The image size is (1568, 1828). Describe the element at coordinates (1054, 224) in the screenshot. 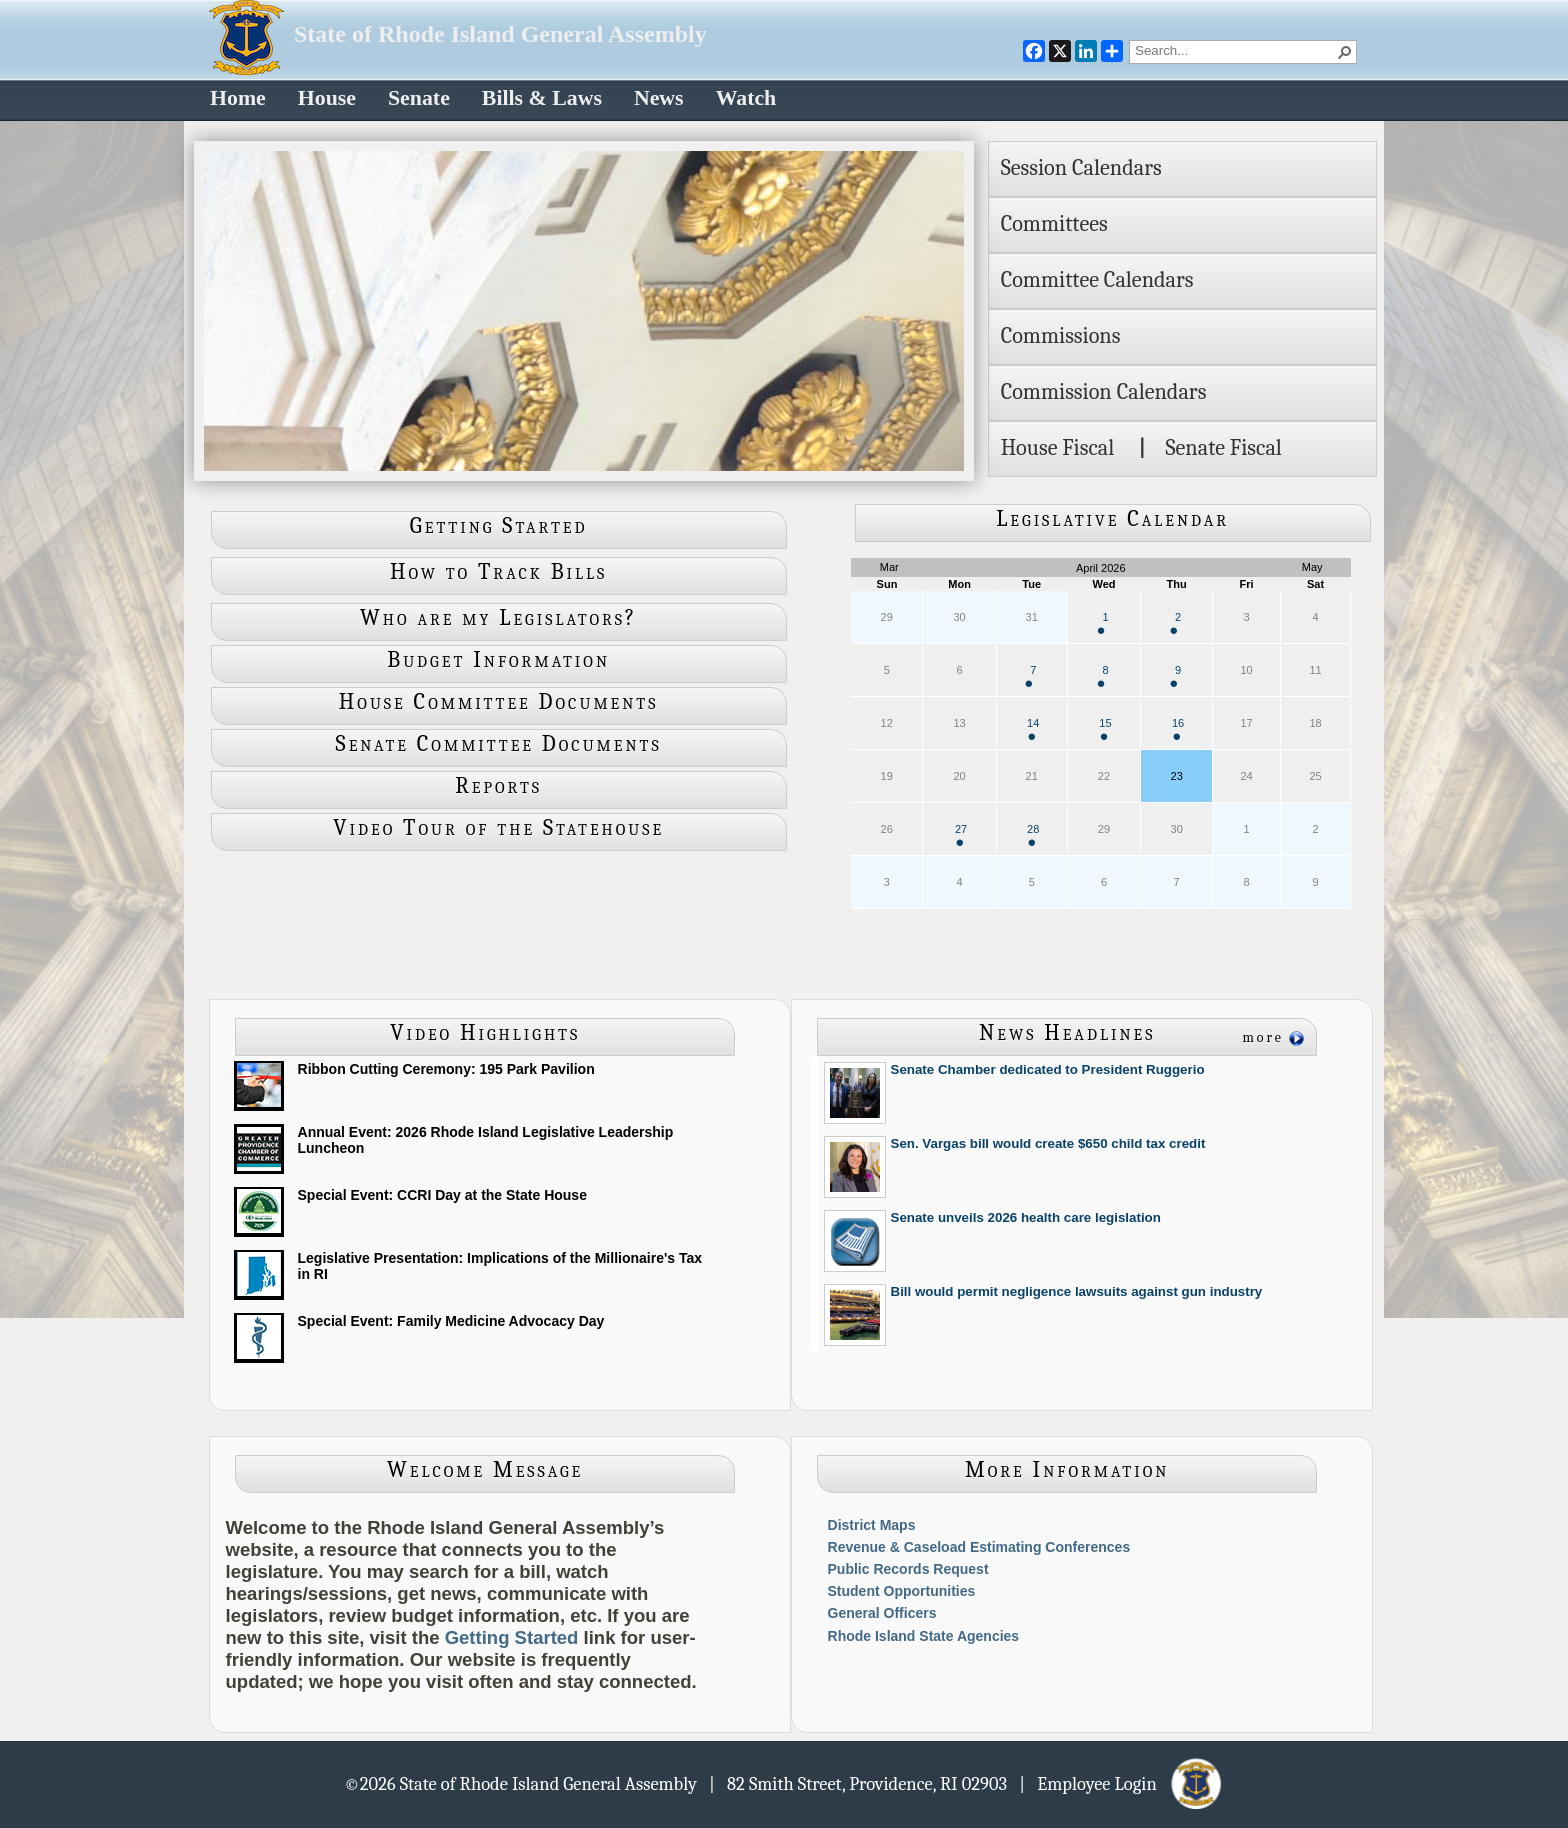

I see `Committees` at that location.